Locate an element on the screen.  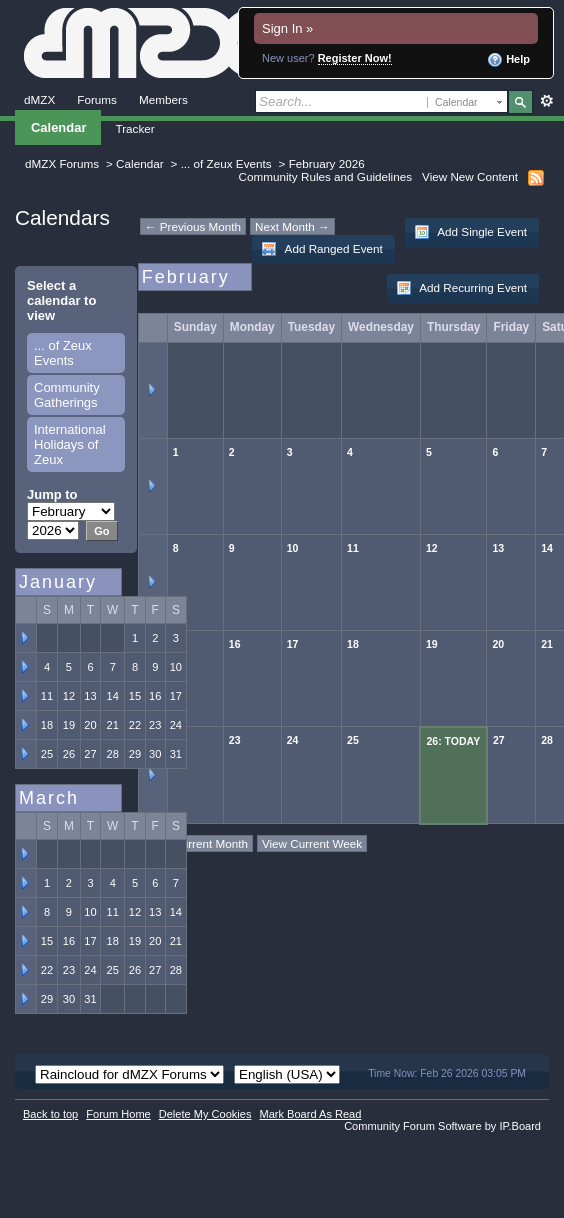
Help is located at coordinates (508, 60).